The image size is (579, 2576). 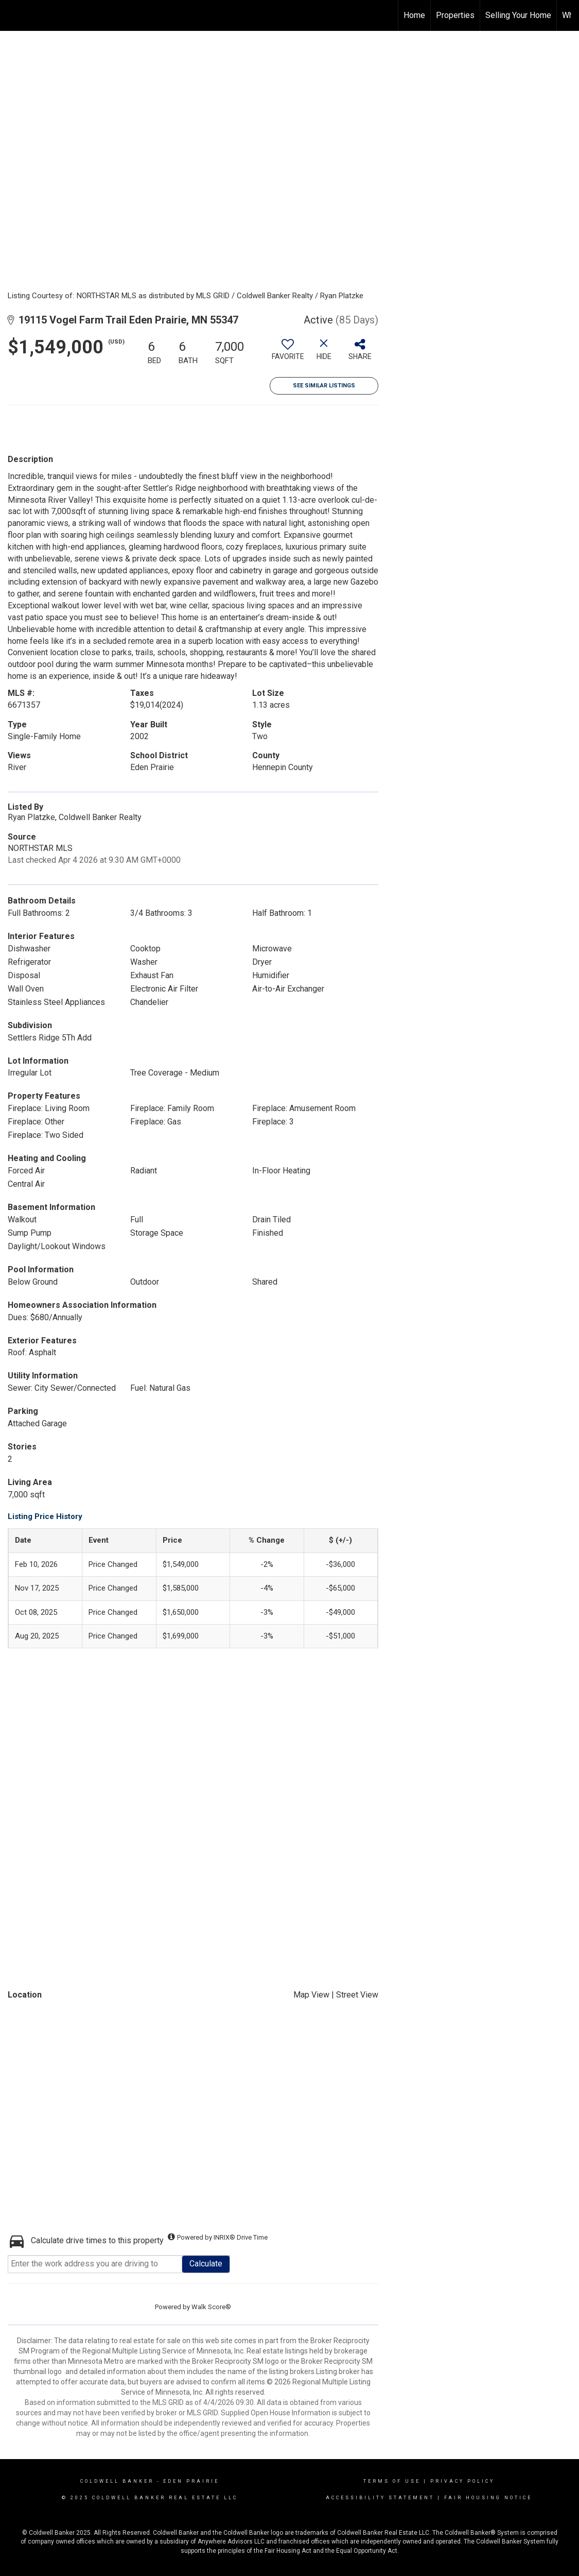 What do you see at coordinates (380, 2497) in the screenshot?
I see `Accessibility Statement` at bounding box center [380, 2497].